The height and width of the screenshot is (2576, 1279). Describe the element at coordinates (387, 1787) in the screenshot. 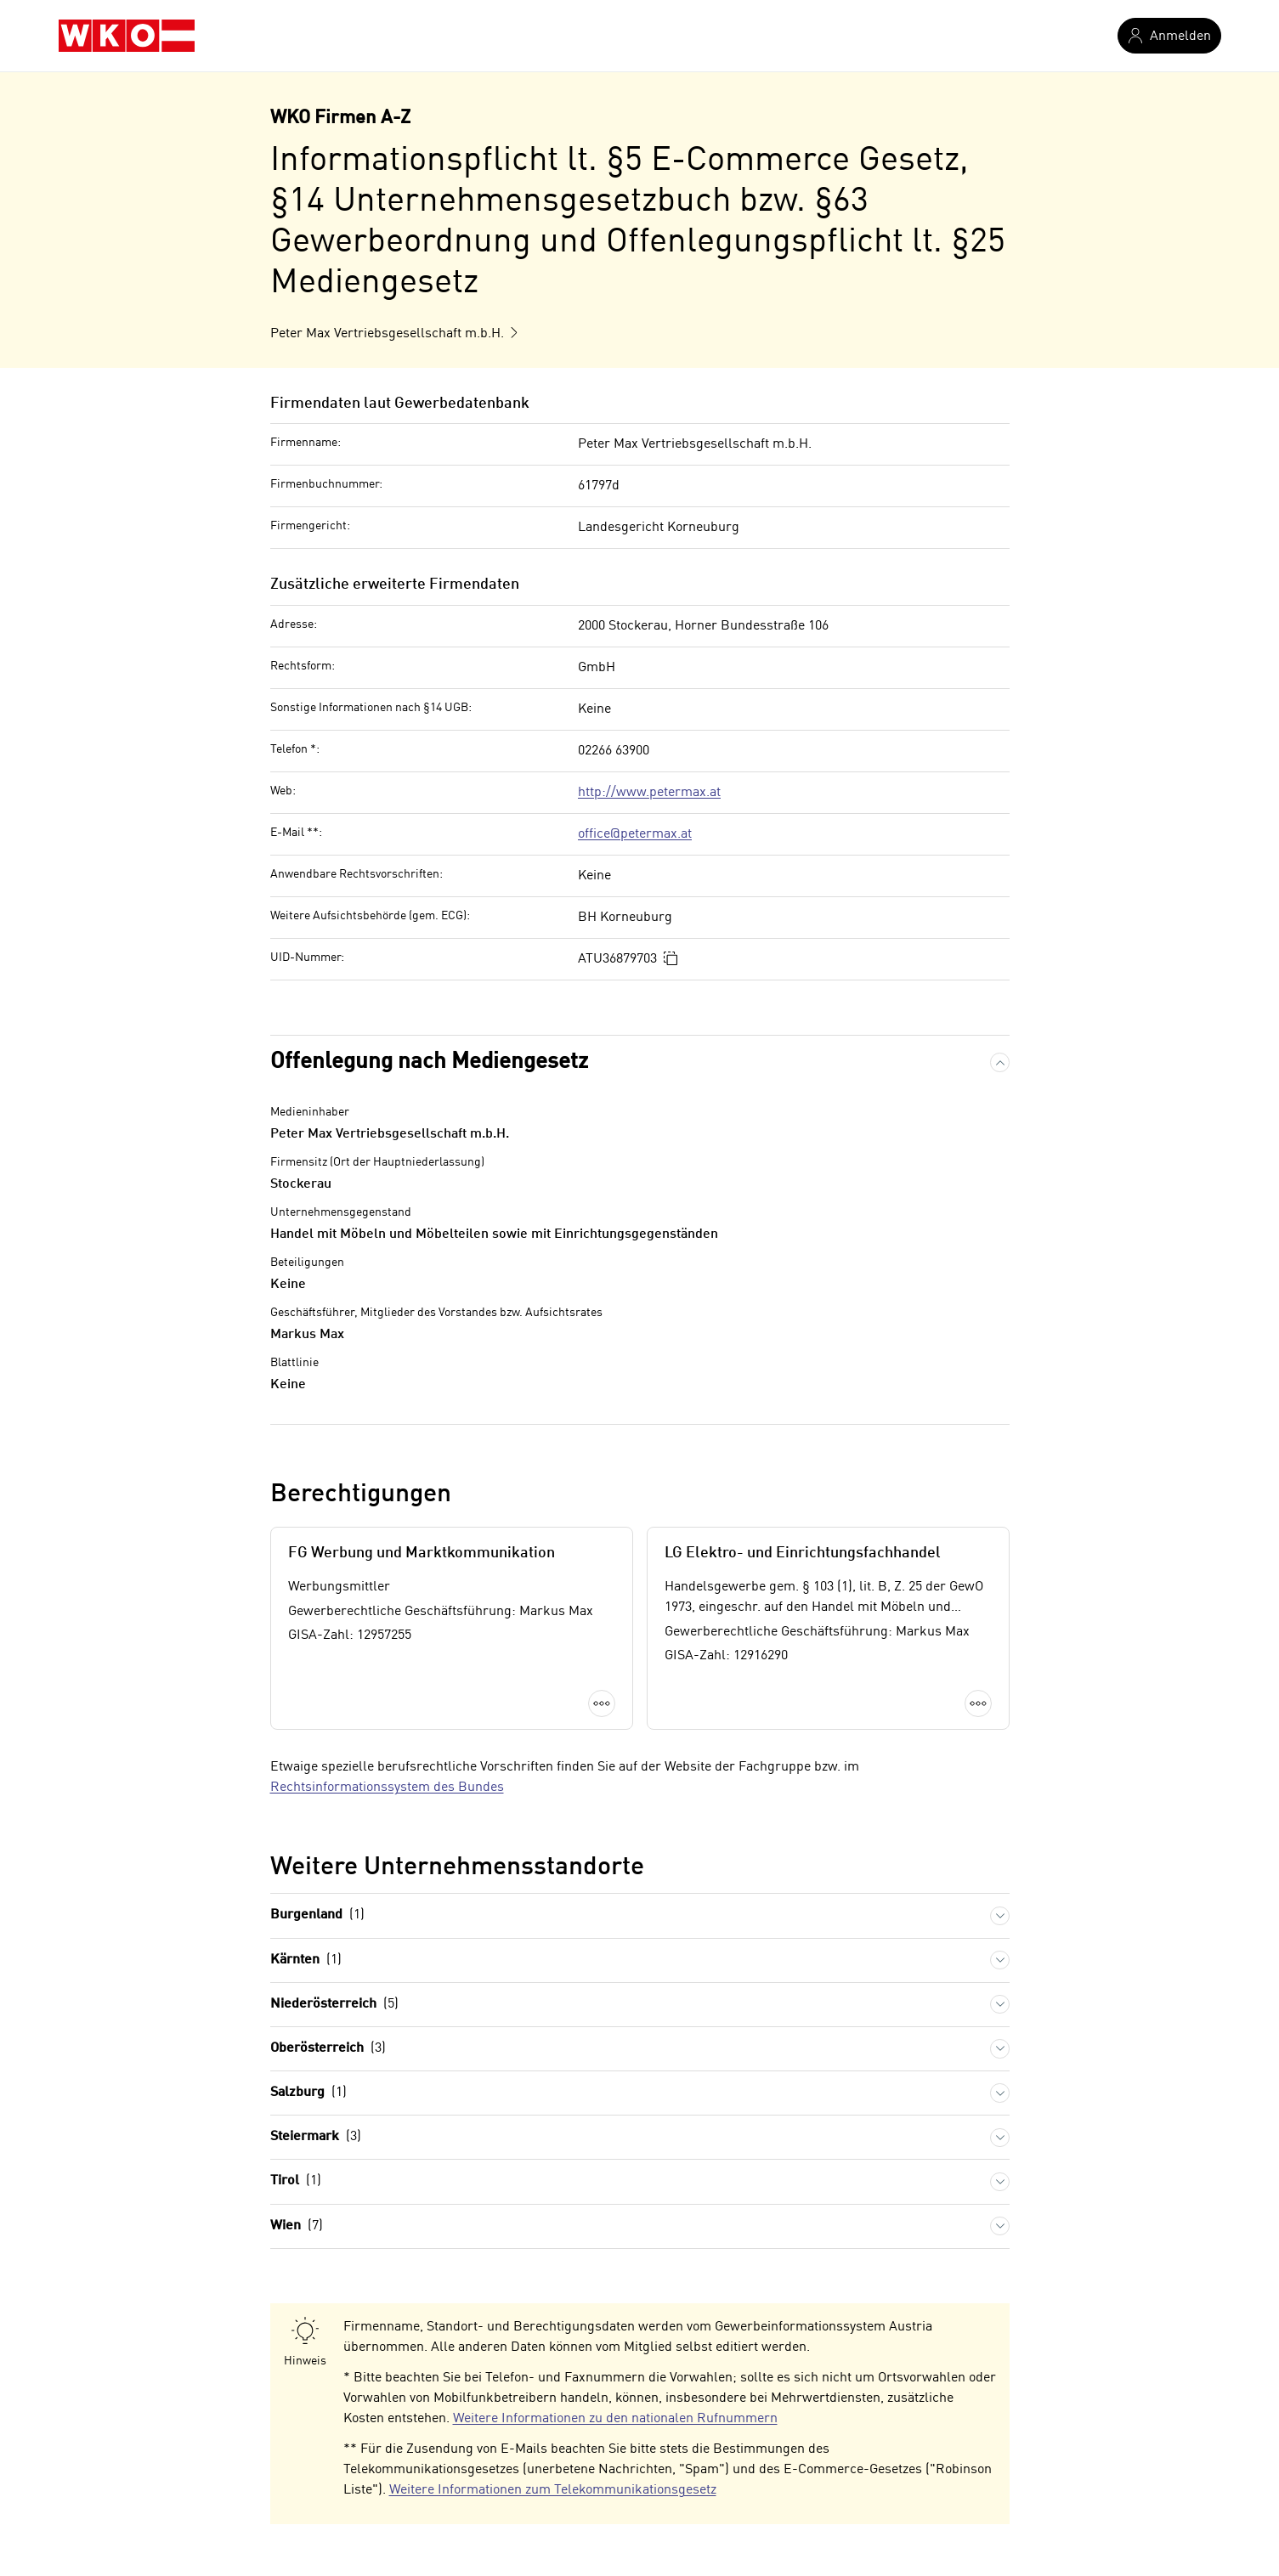

I see `Rechtsinformationssystem des Bundes` at that location.